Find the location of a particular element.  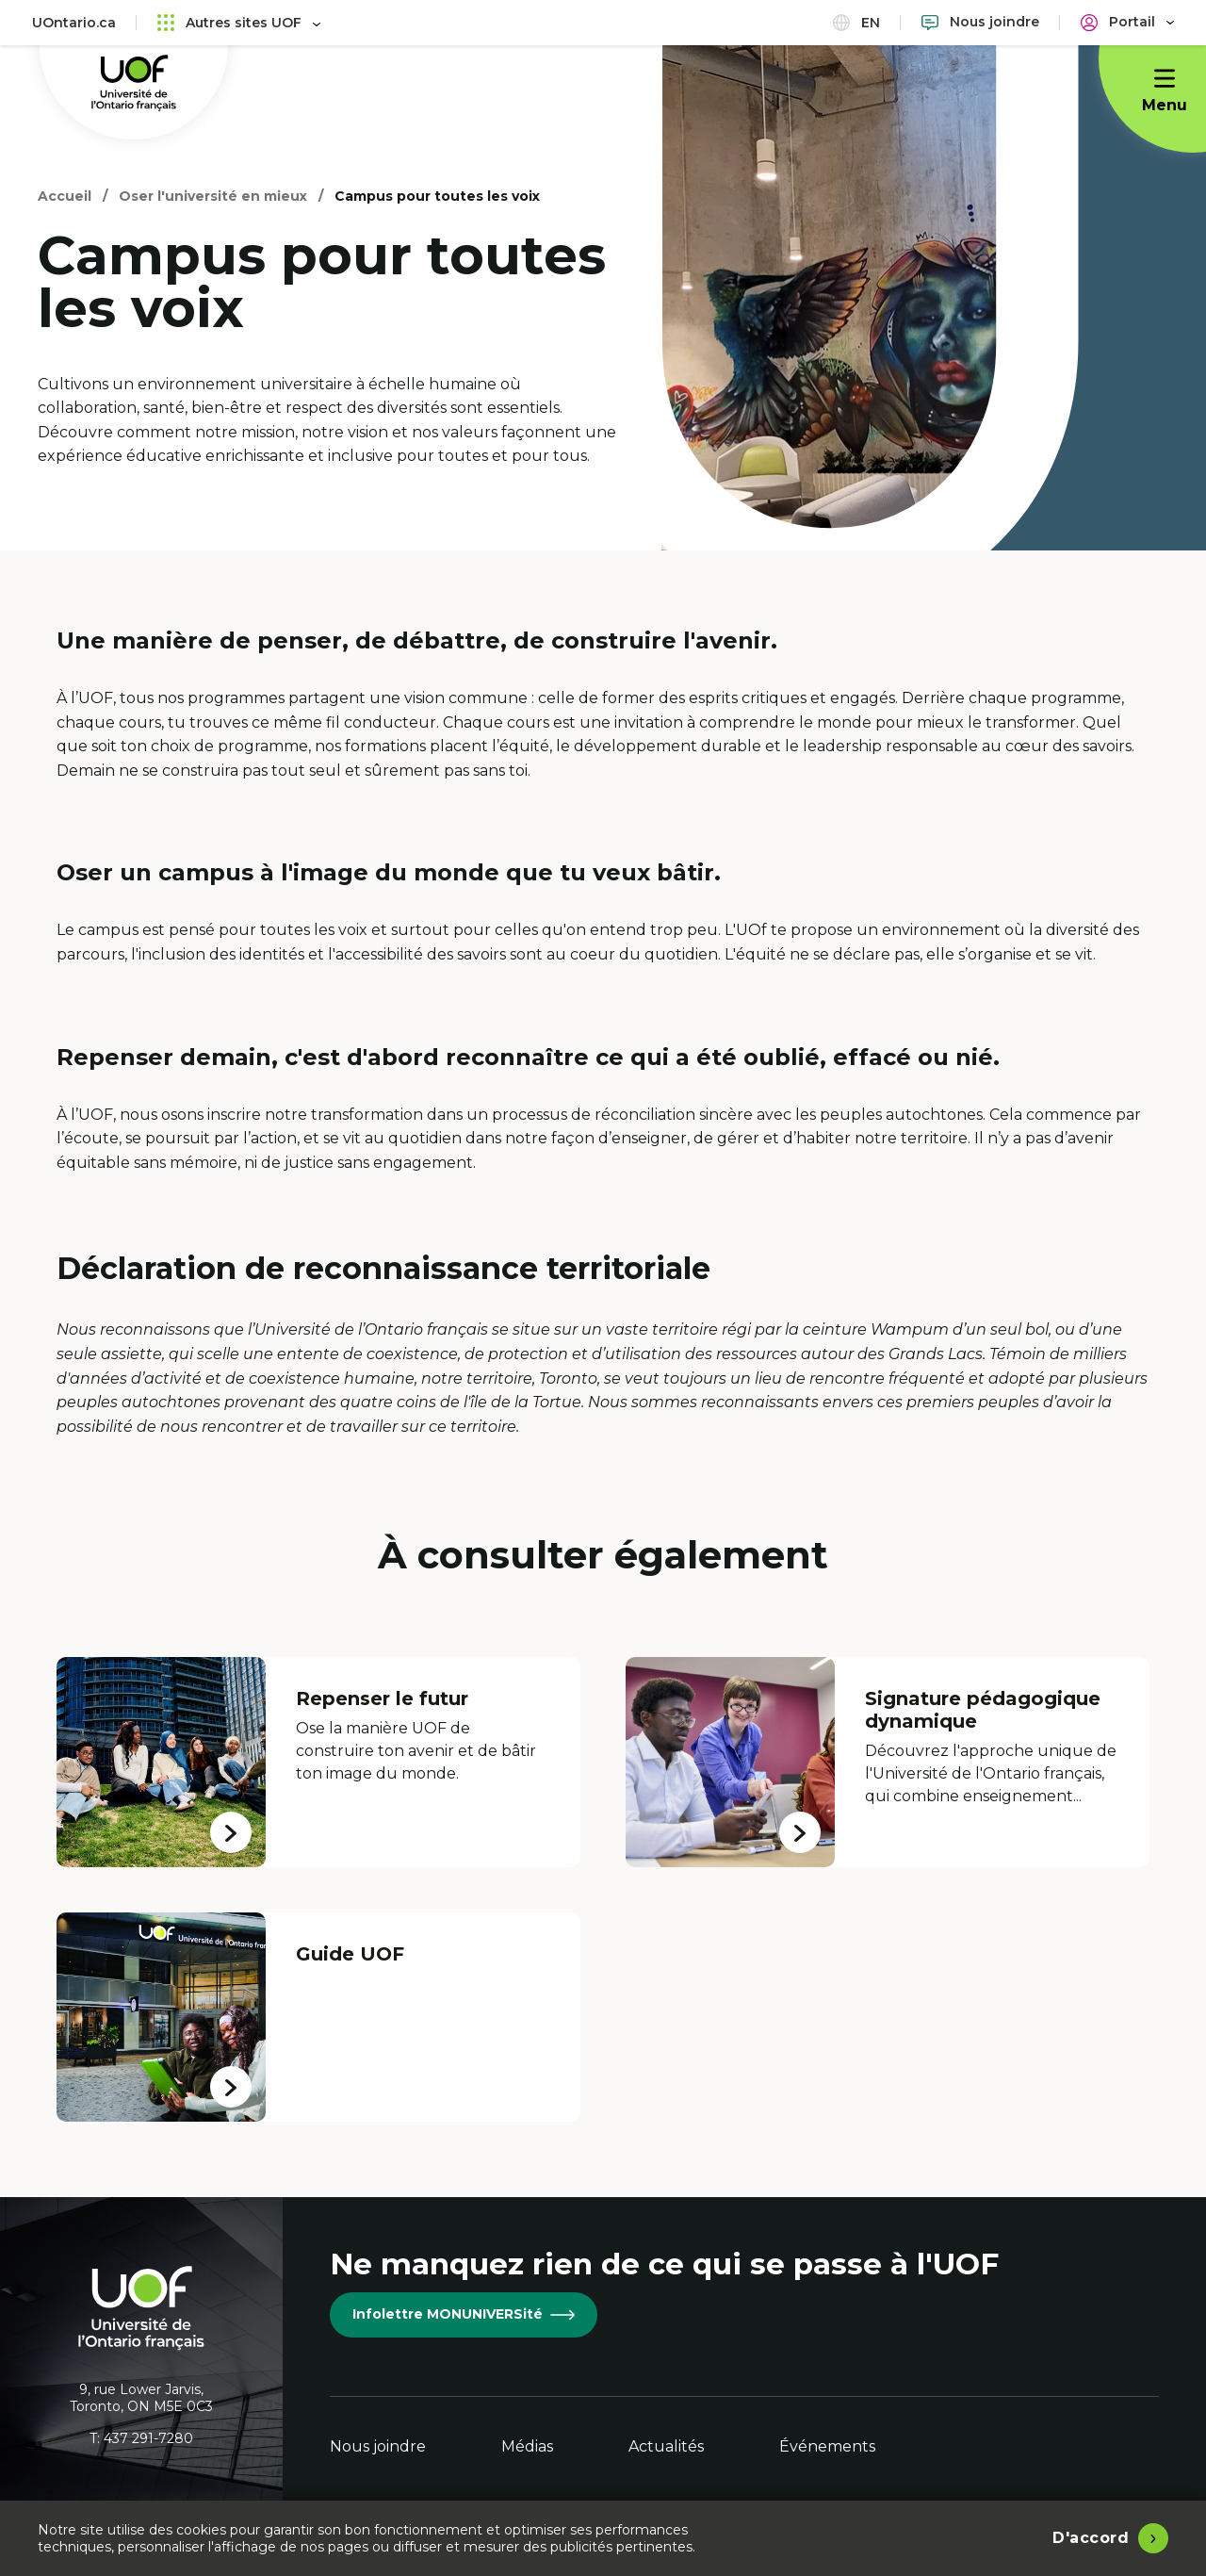

Campus pour toutes les voix is located at coordinates (437, 196).